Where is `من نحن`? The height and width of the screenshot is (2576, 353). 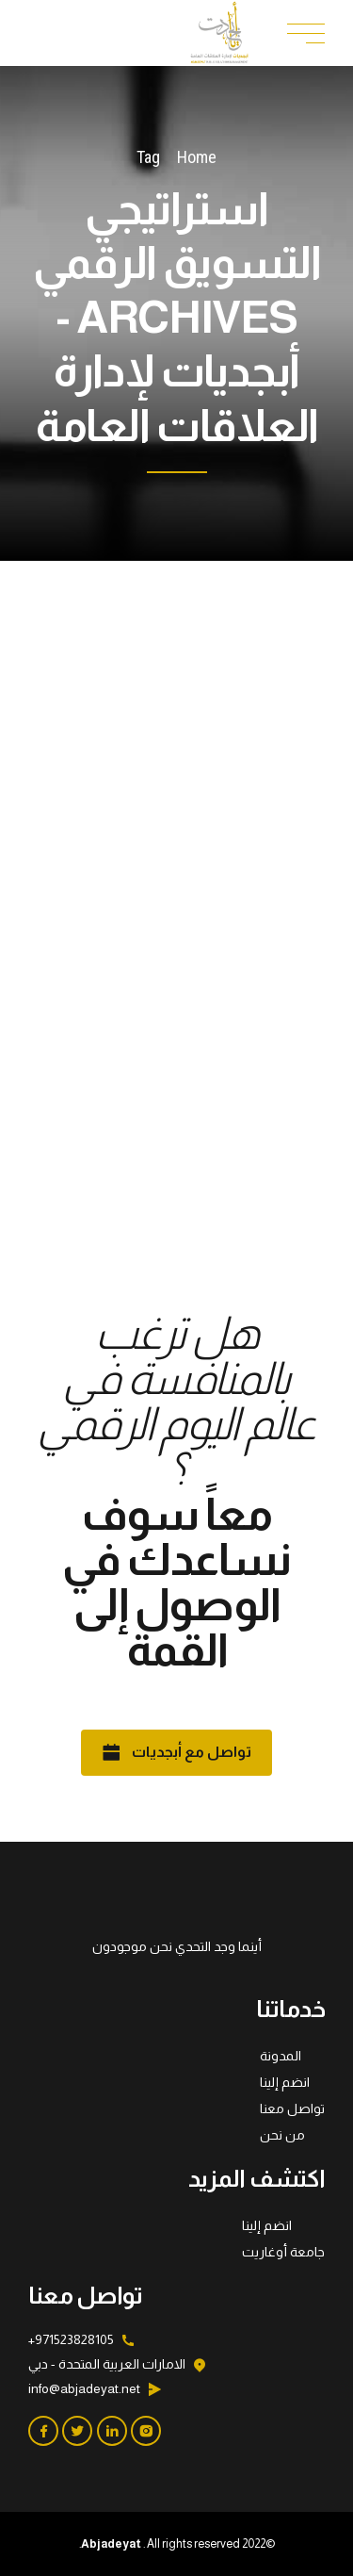 من نحن is located at coordinates (282, 2134).